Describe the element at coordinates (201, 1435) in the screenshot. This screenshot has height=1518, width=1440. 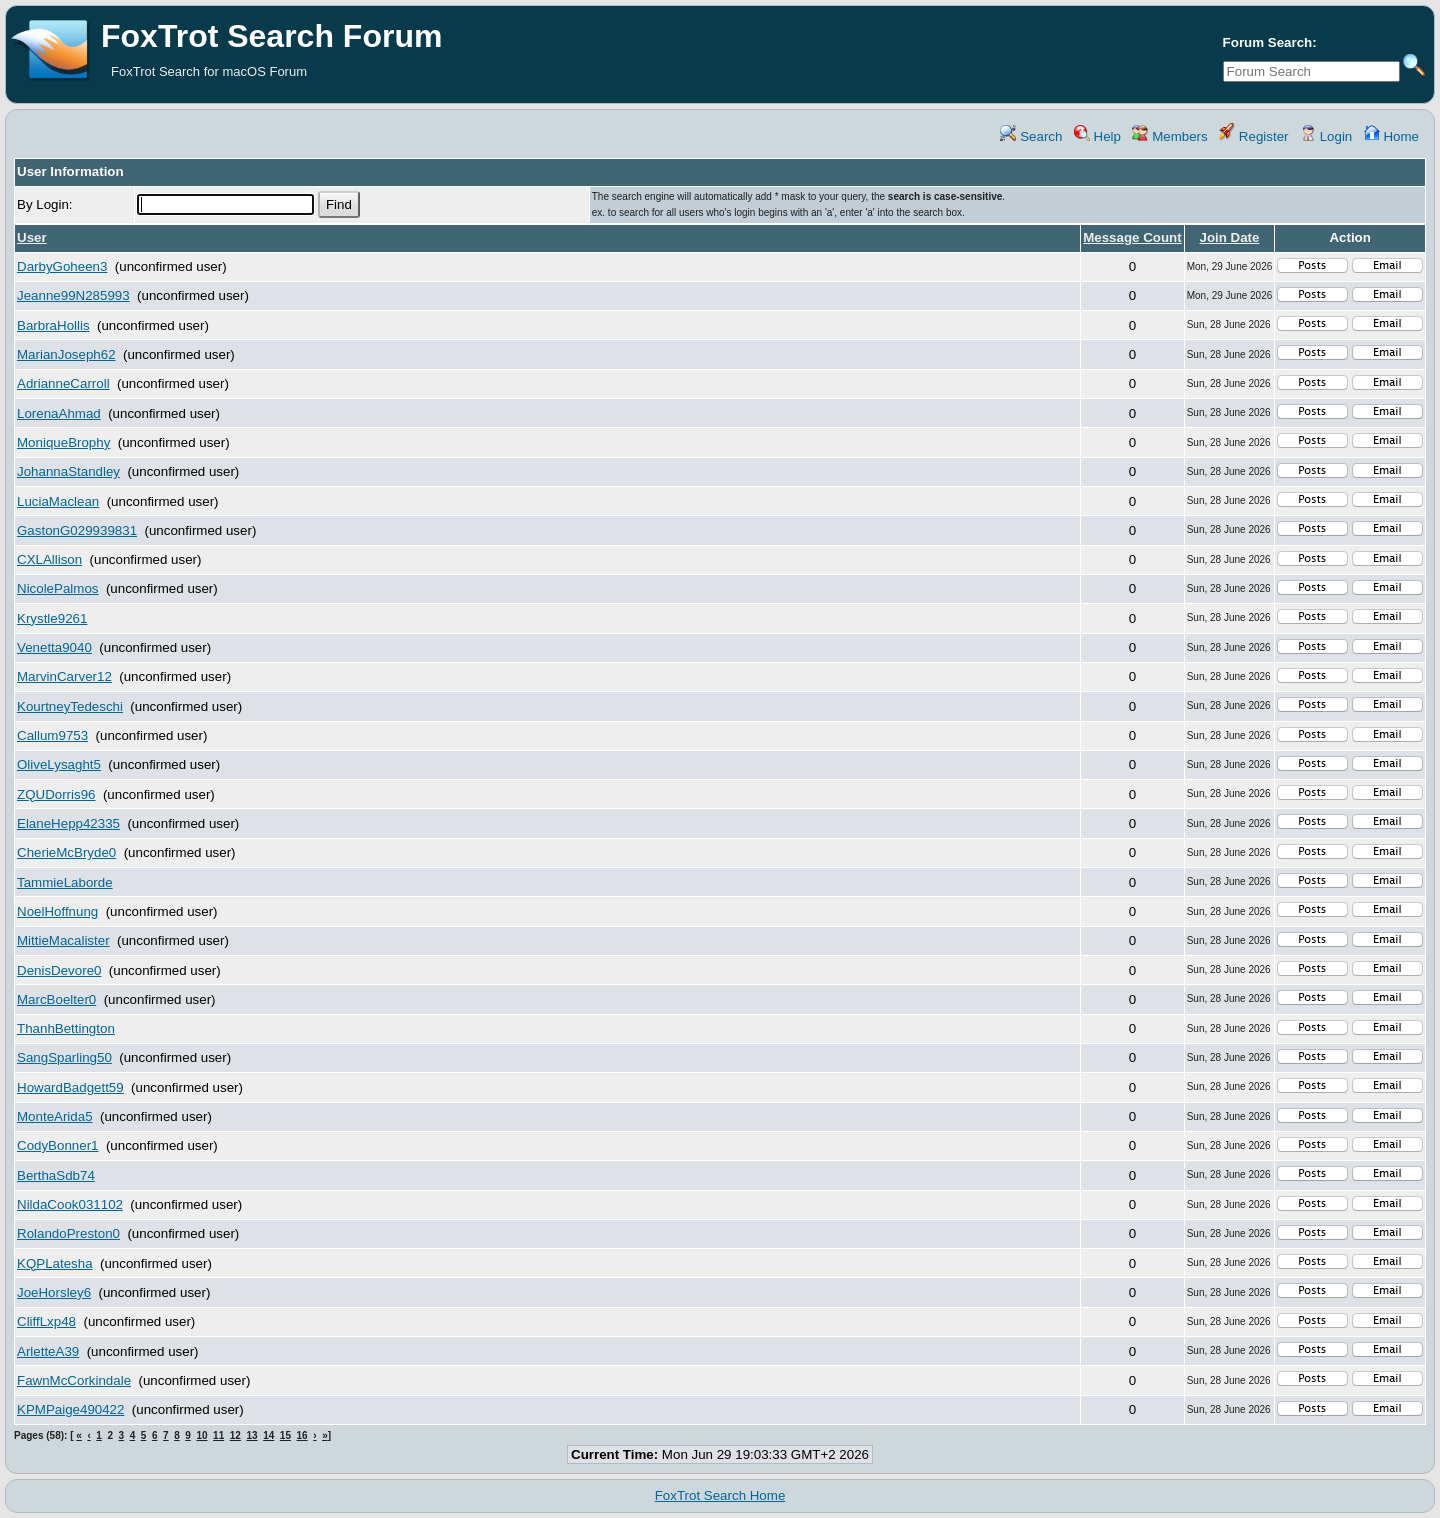
I see `10` at that location.